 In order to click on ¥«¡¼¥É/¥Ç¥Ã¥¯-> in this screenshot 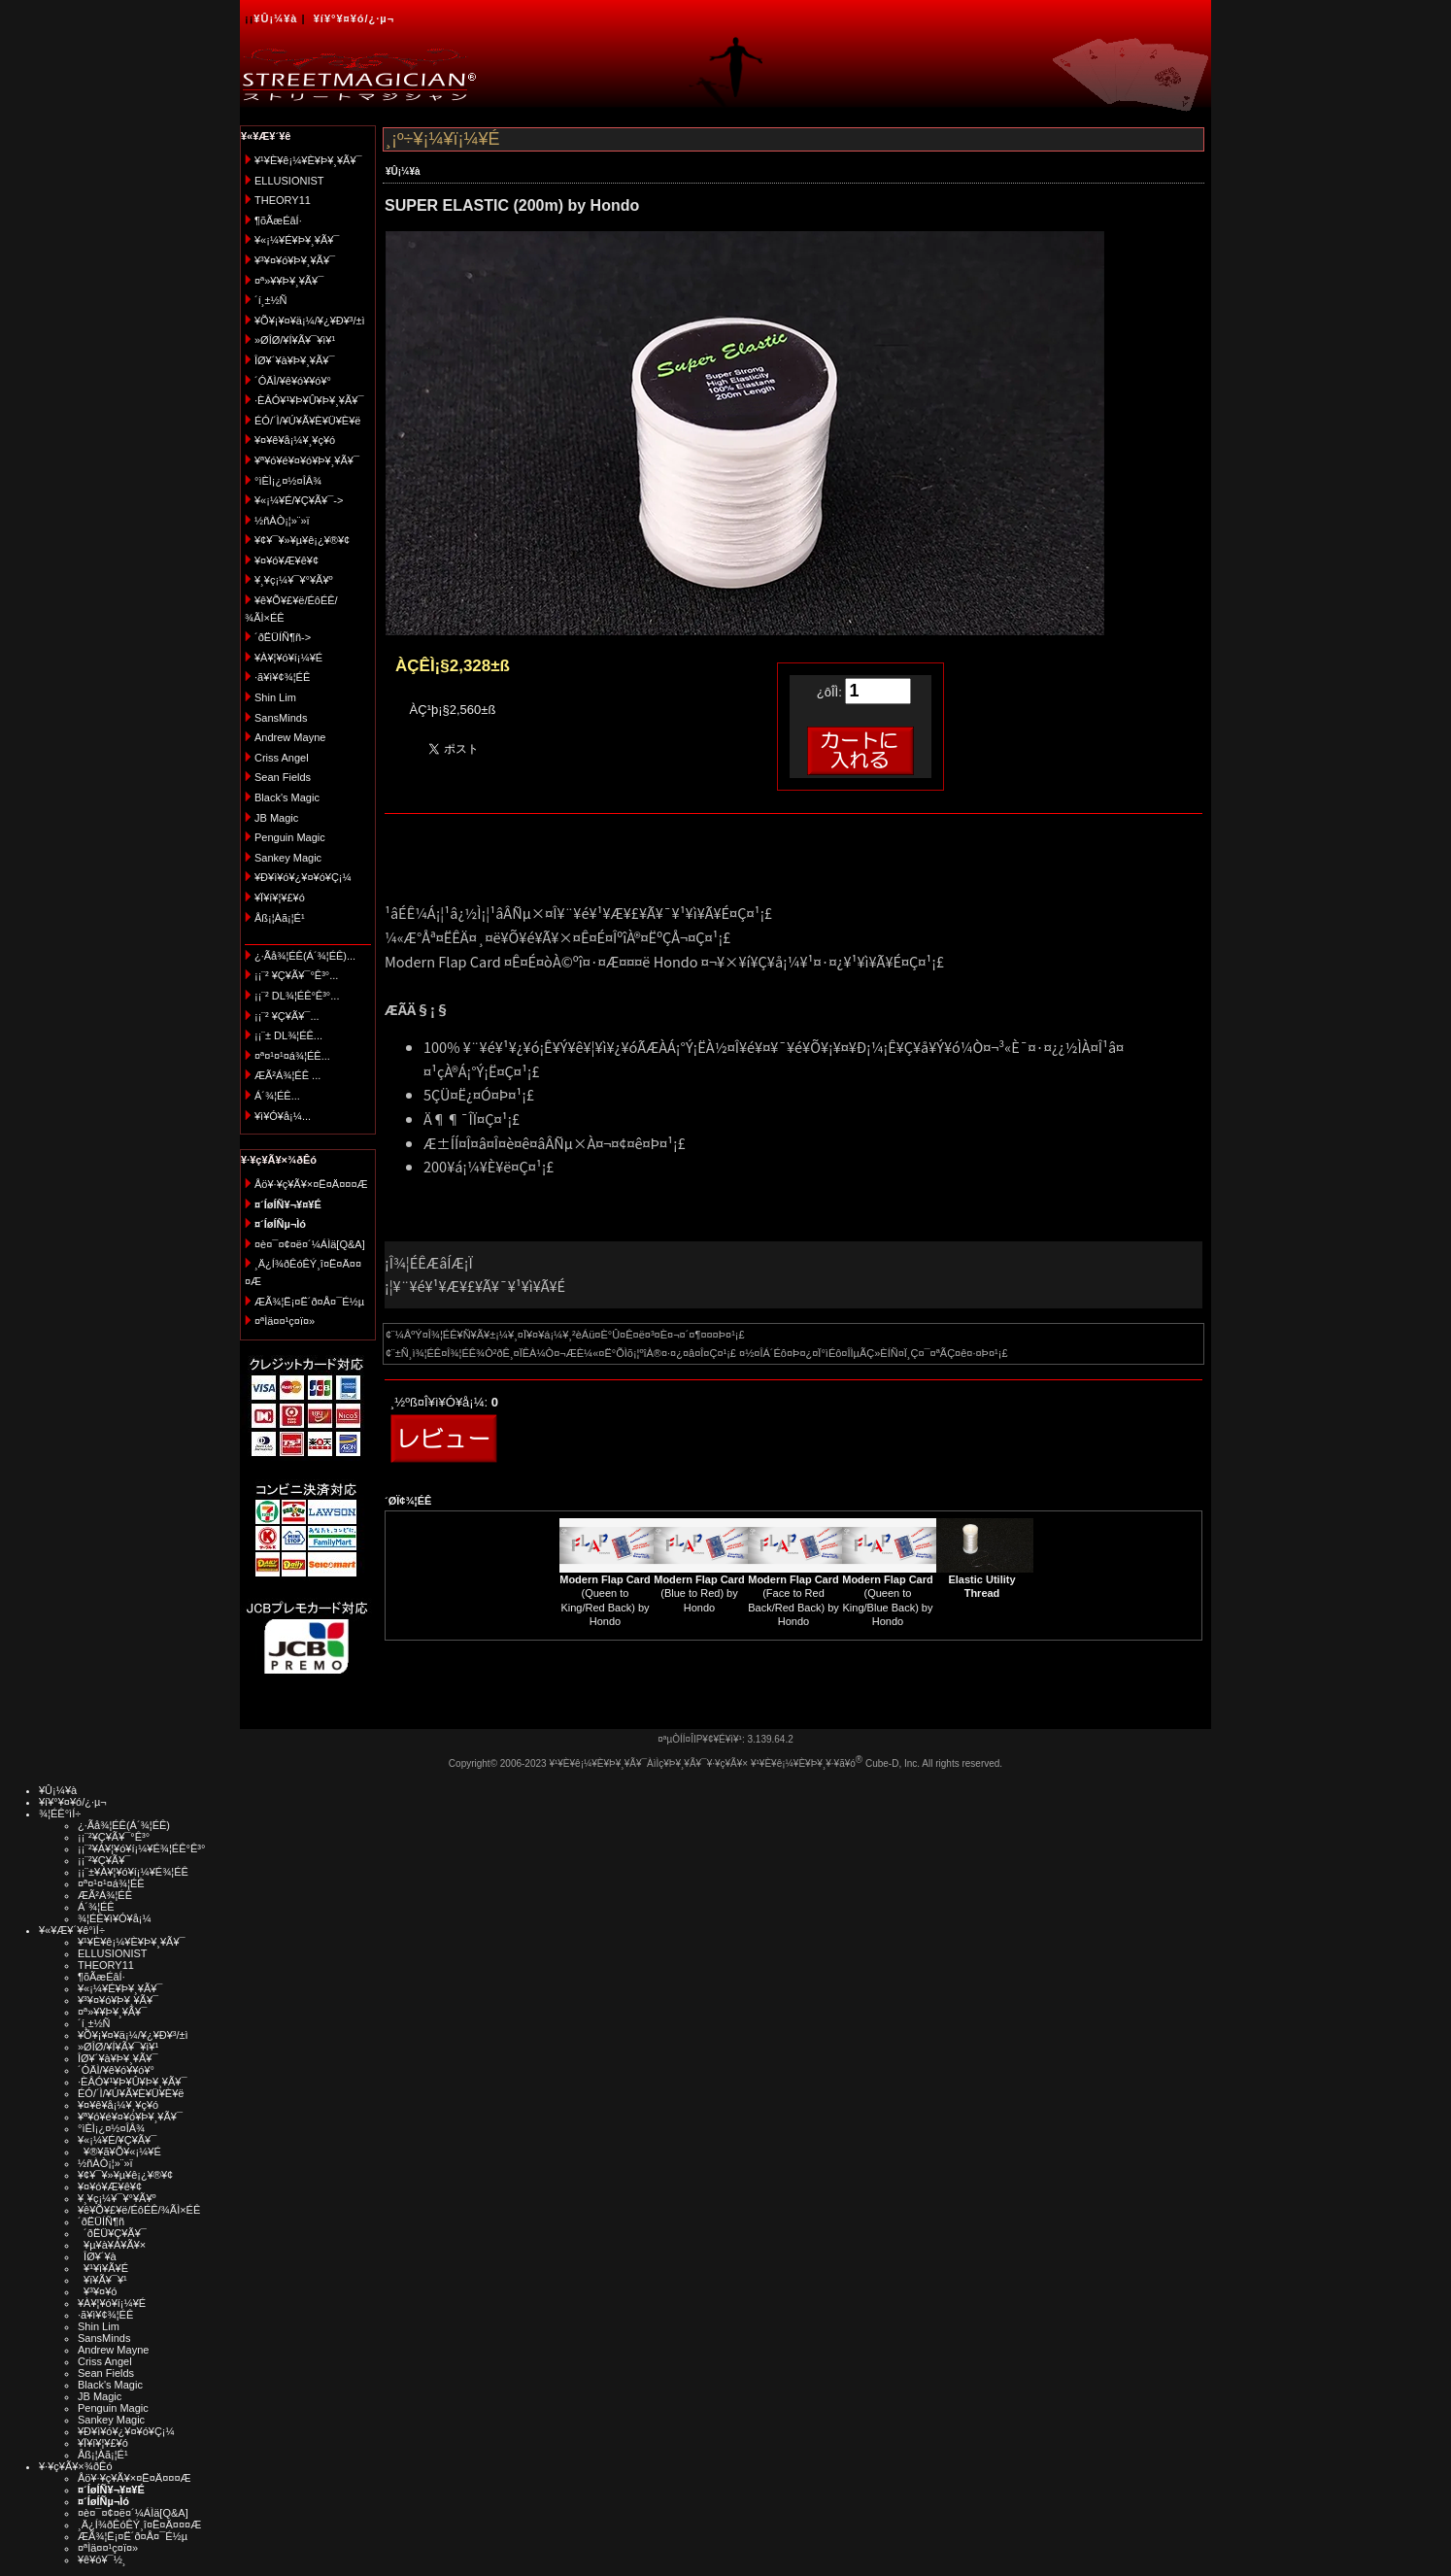, I will do `click(298, 500)`.